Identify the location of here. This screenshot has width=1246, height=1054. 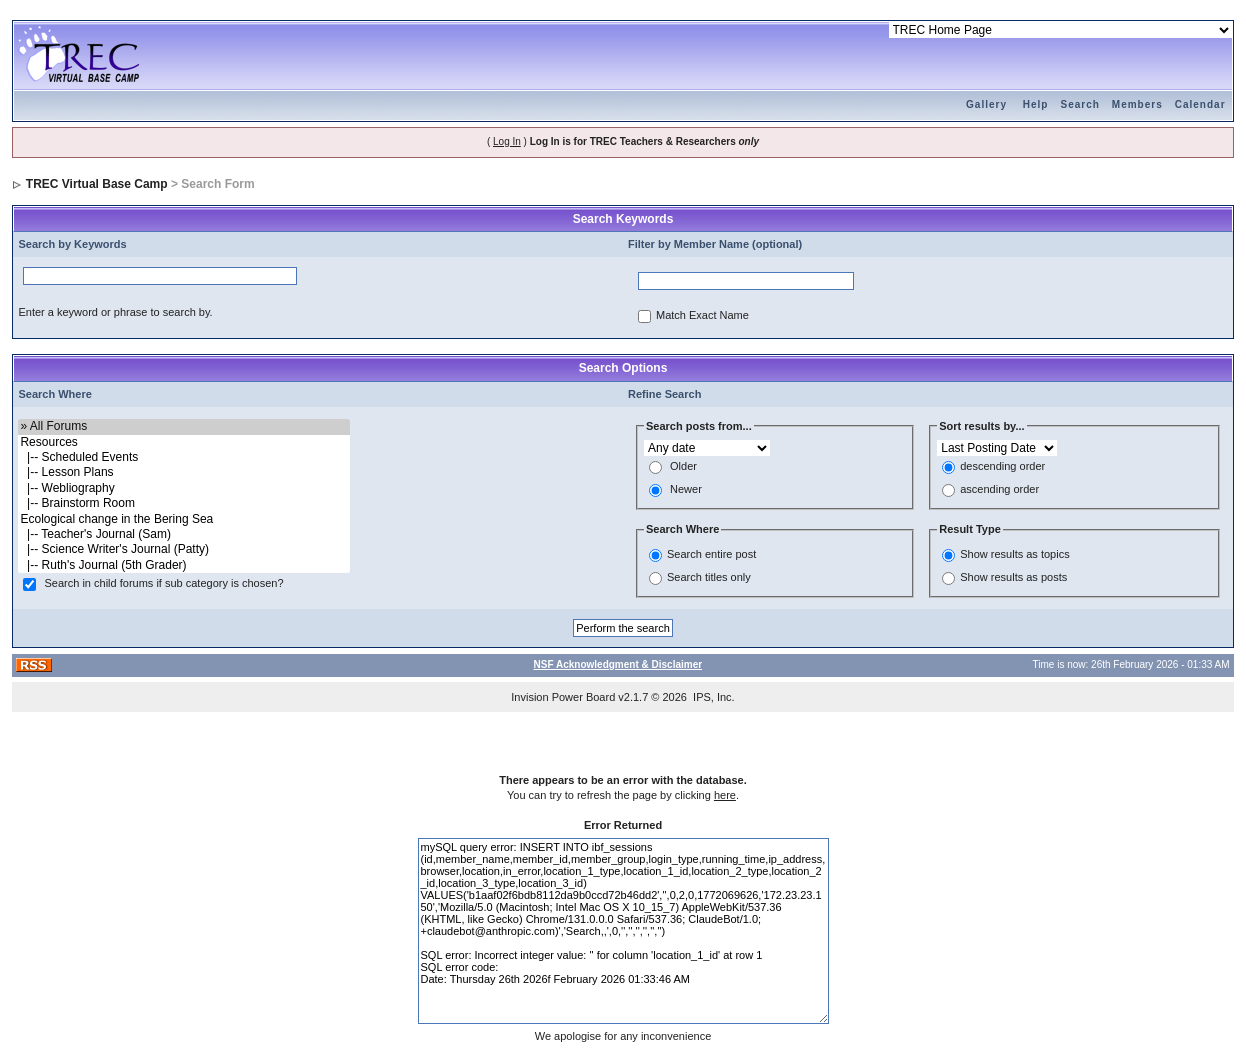
(725, 795).